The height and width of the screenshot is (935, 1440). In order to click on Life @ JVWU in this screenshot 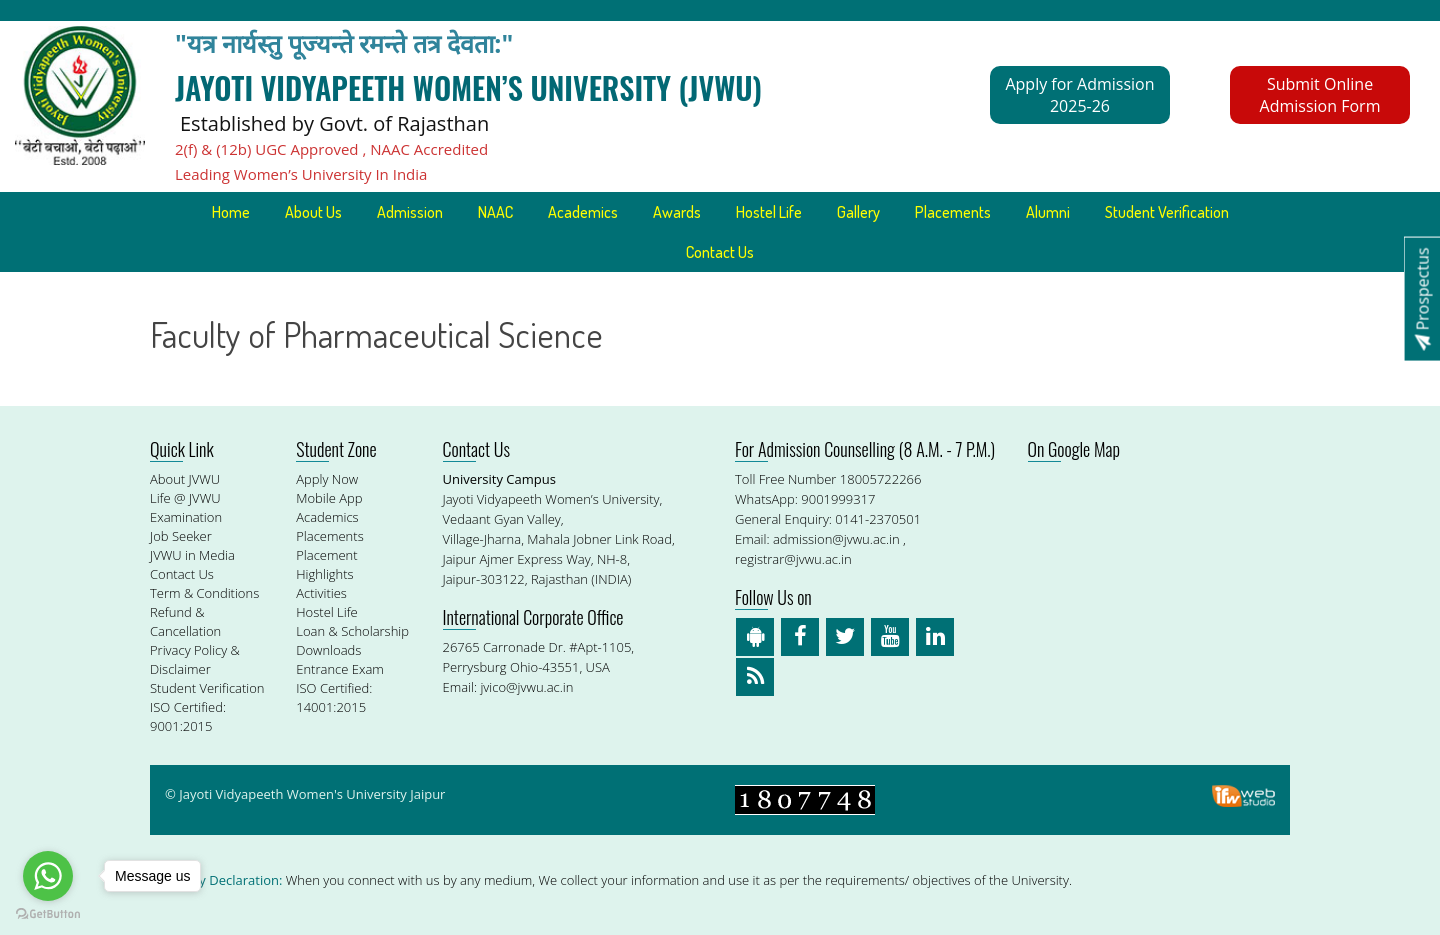, I will do `click(185, 498)`.